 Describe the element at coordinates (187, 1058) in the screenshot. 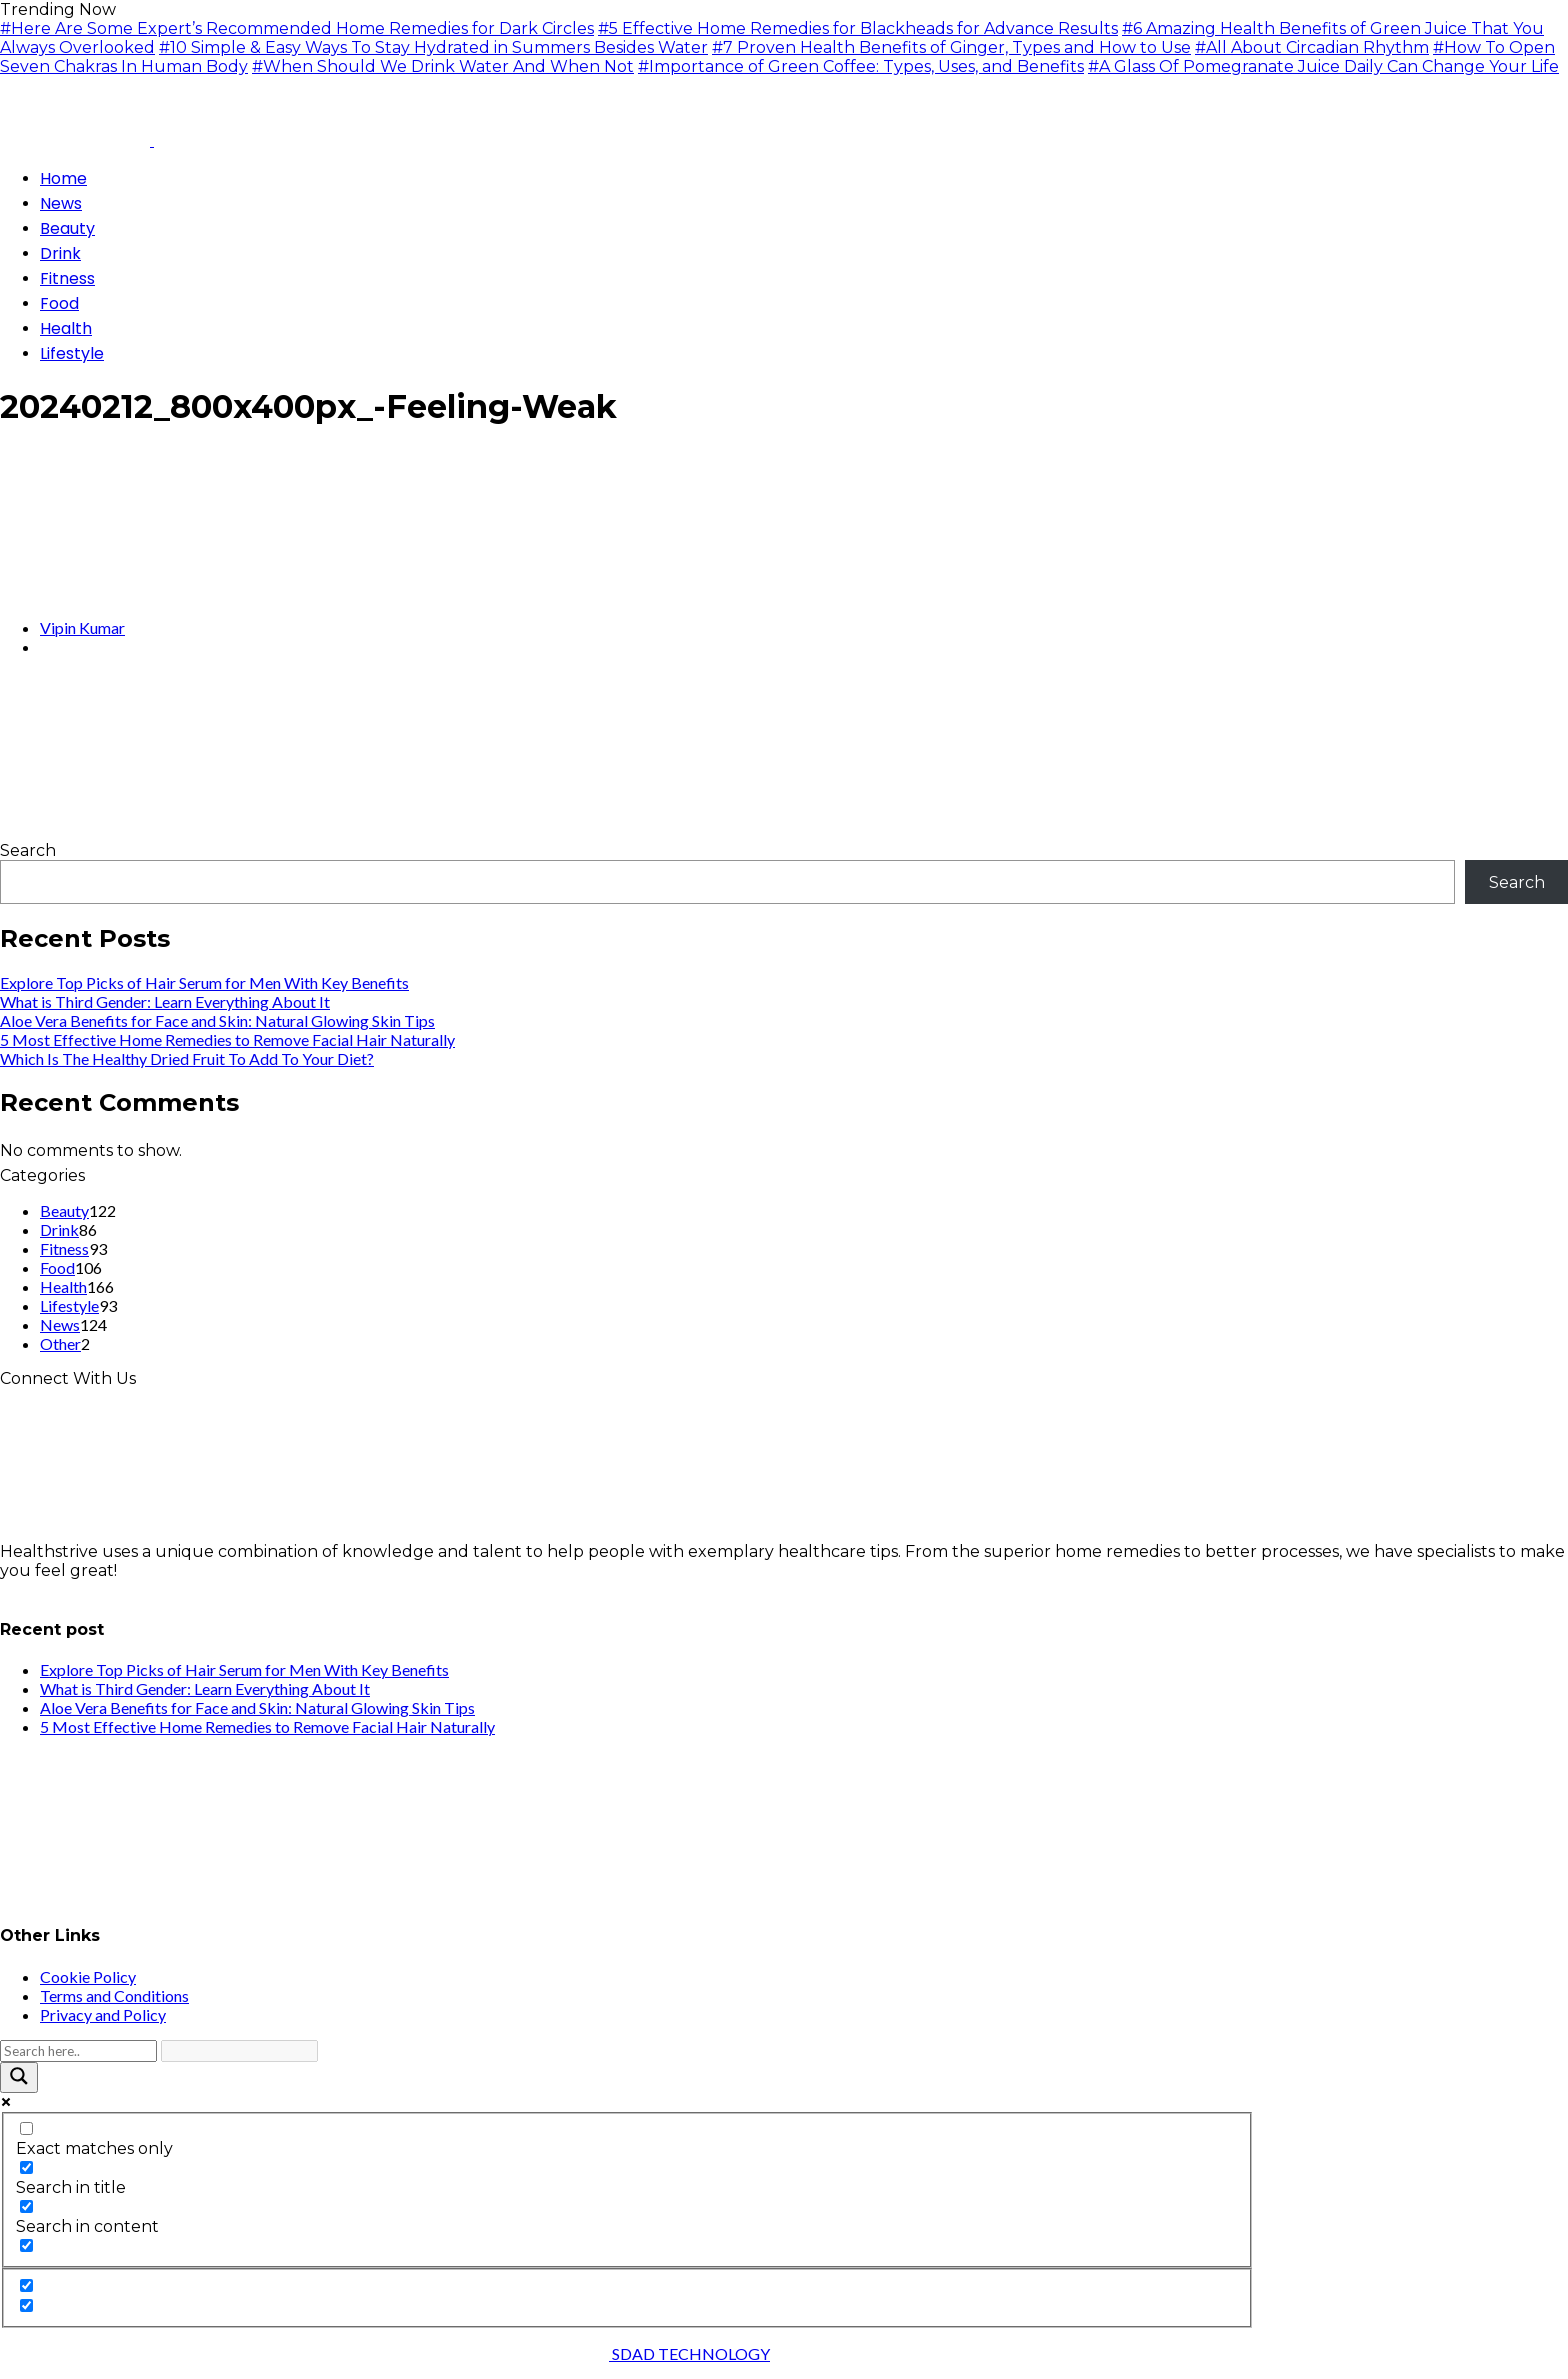

I see `Which Is The Healthy Dried Fruit To Add To Your Diet?` at that location.